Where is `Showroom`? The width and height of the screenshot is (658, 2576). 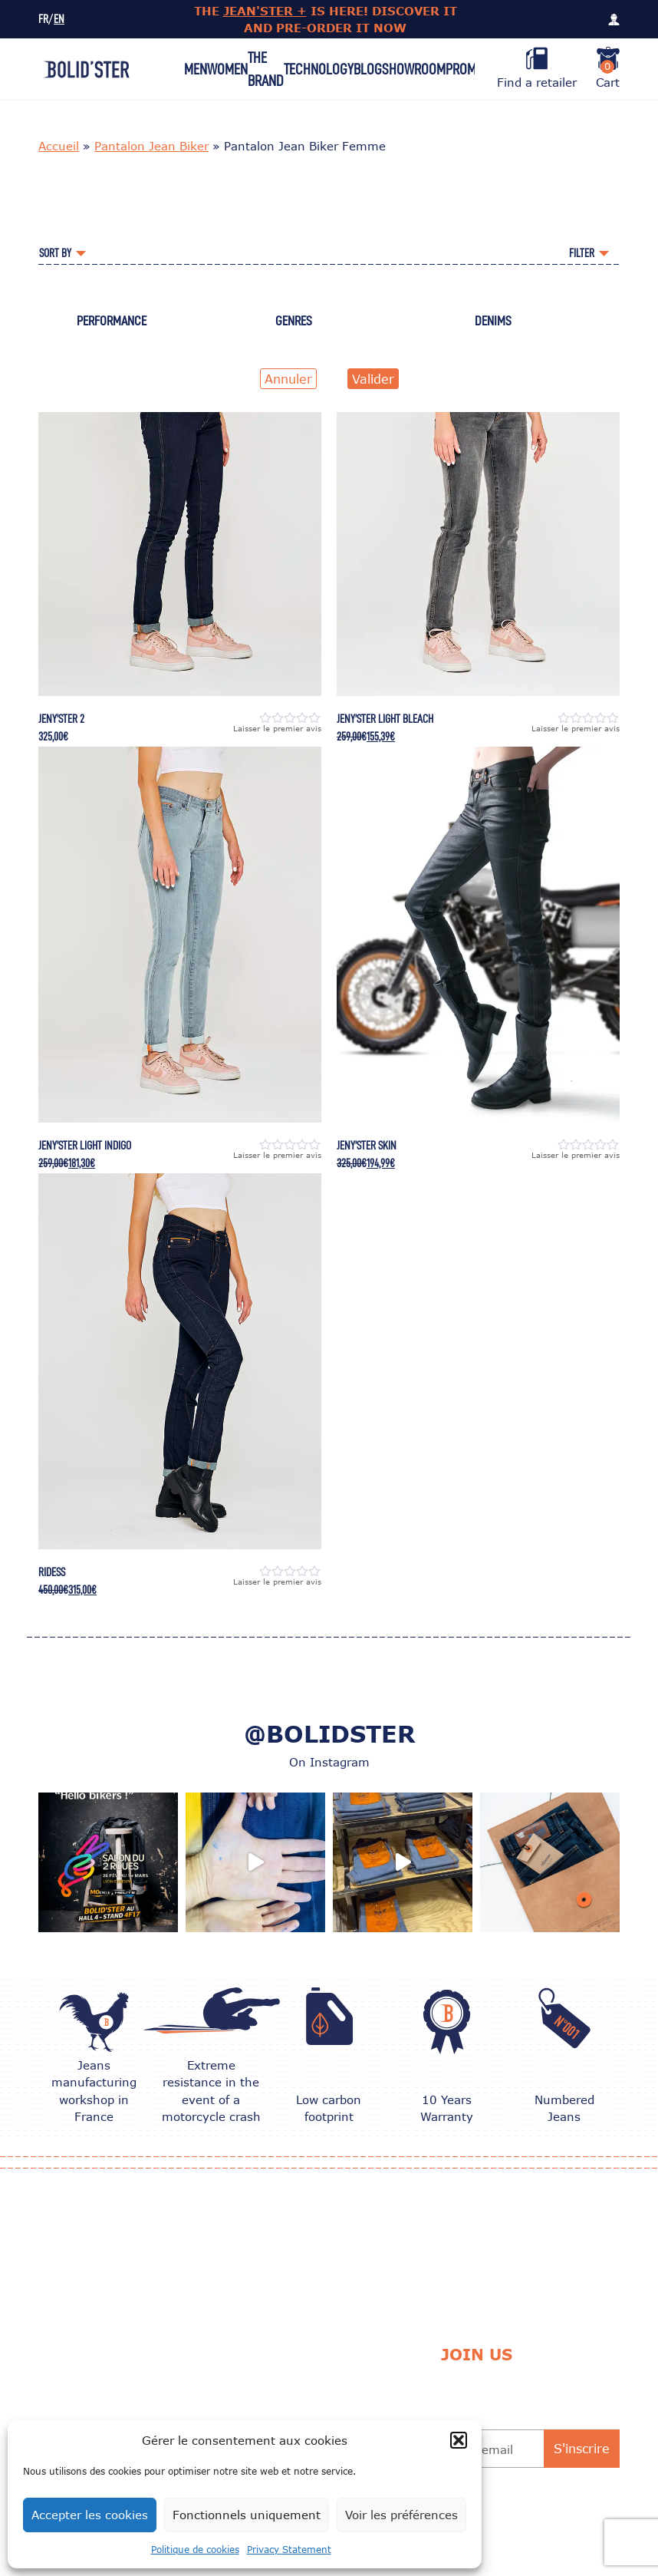 Showroom is located at coordinates (414, 69).